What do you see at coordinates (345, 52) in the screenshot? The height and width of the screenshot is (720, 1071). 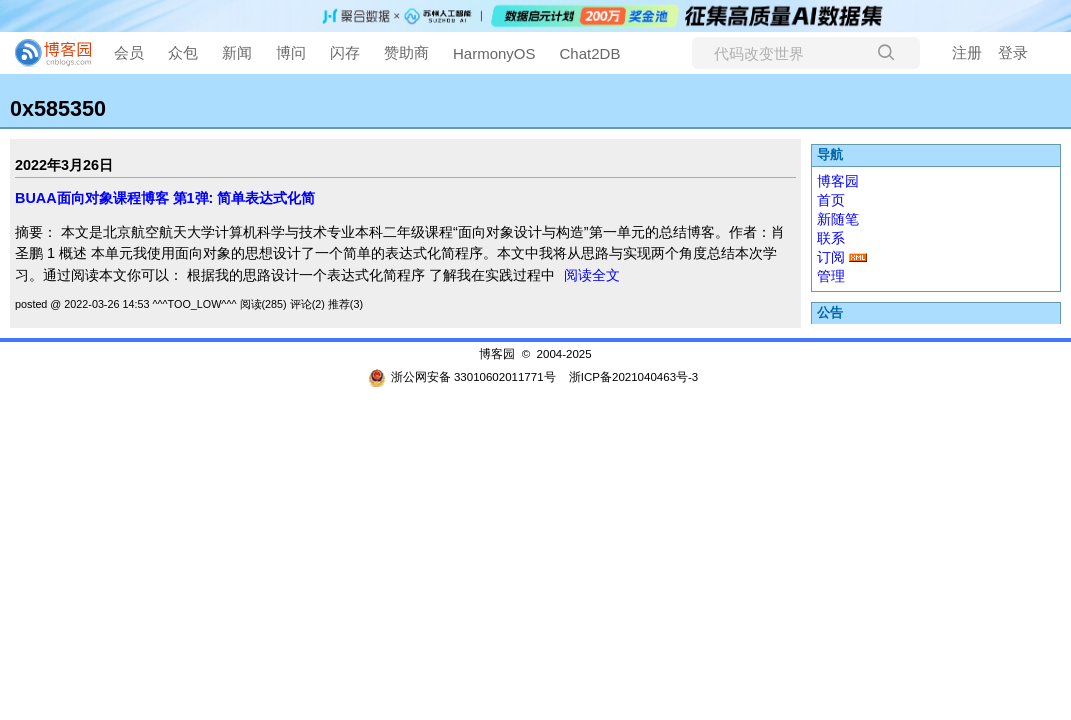 I see `闪存` at bounding box center [345, 52].